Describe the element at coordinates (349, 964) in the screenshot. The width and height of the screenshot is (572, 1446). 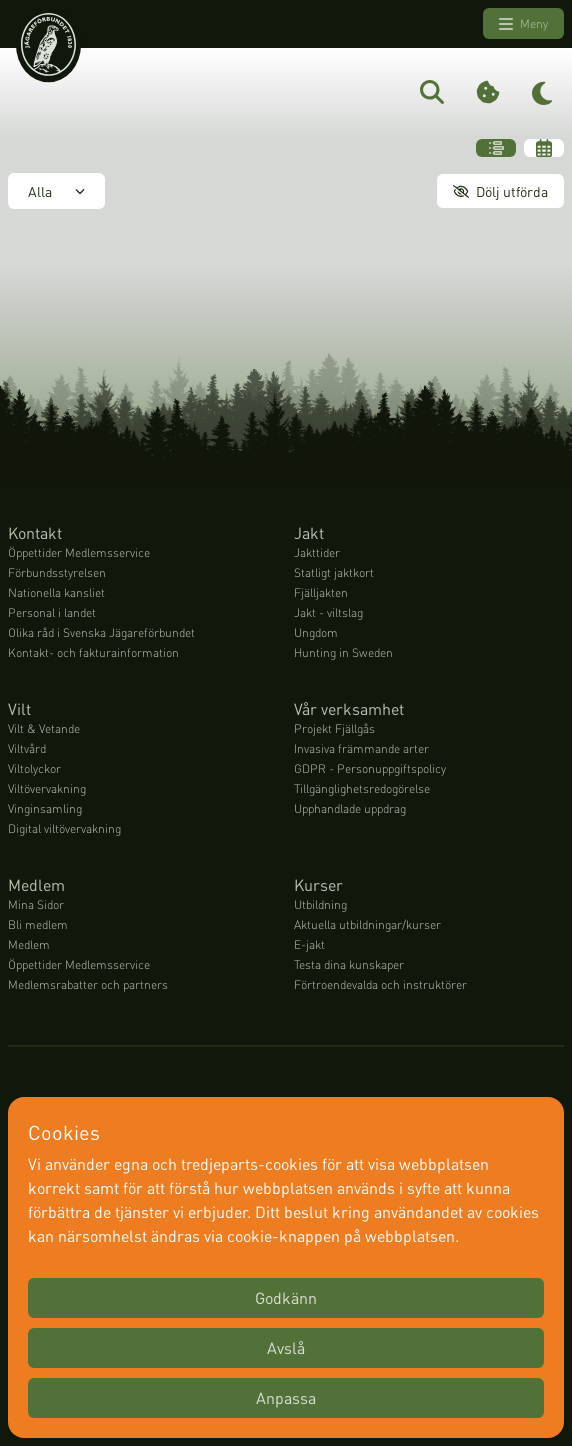
I see `Testa dina kunskaper` at that location.